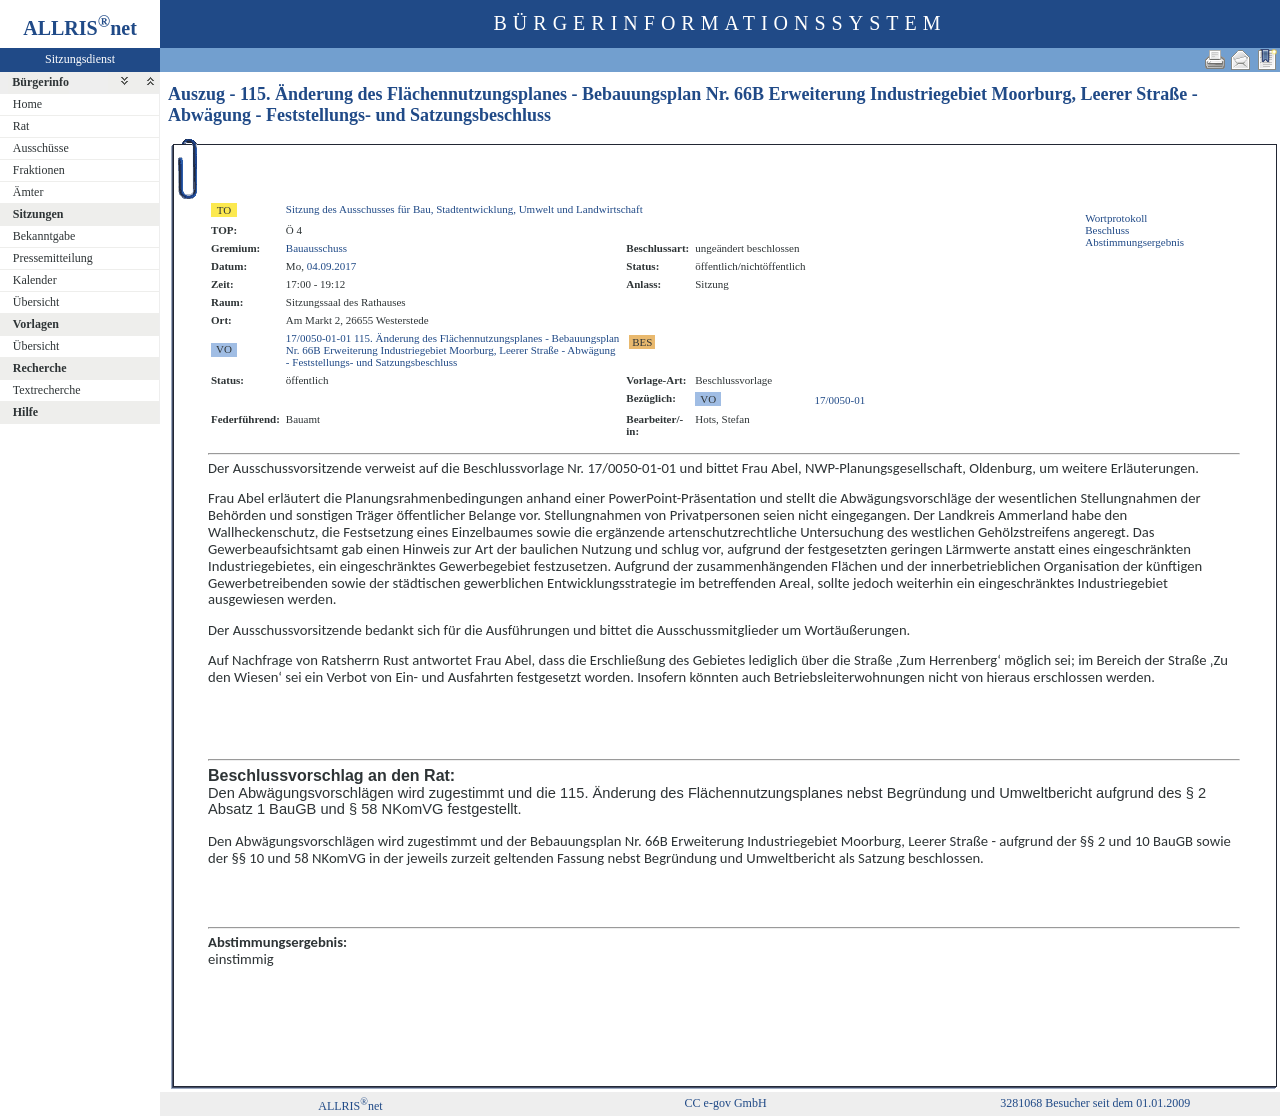 The height and width of the screenshot is (1116, 1280). What do you see at coordinates (41, 148) in the screenshot?
I see `Ausschüsse` at bounding box center [41, 148].